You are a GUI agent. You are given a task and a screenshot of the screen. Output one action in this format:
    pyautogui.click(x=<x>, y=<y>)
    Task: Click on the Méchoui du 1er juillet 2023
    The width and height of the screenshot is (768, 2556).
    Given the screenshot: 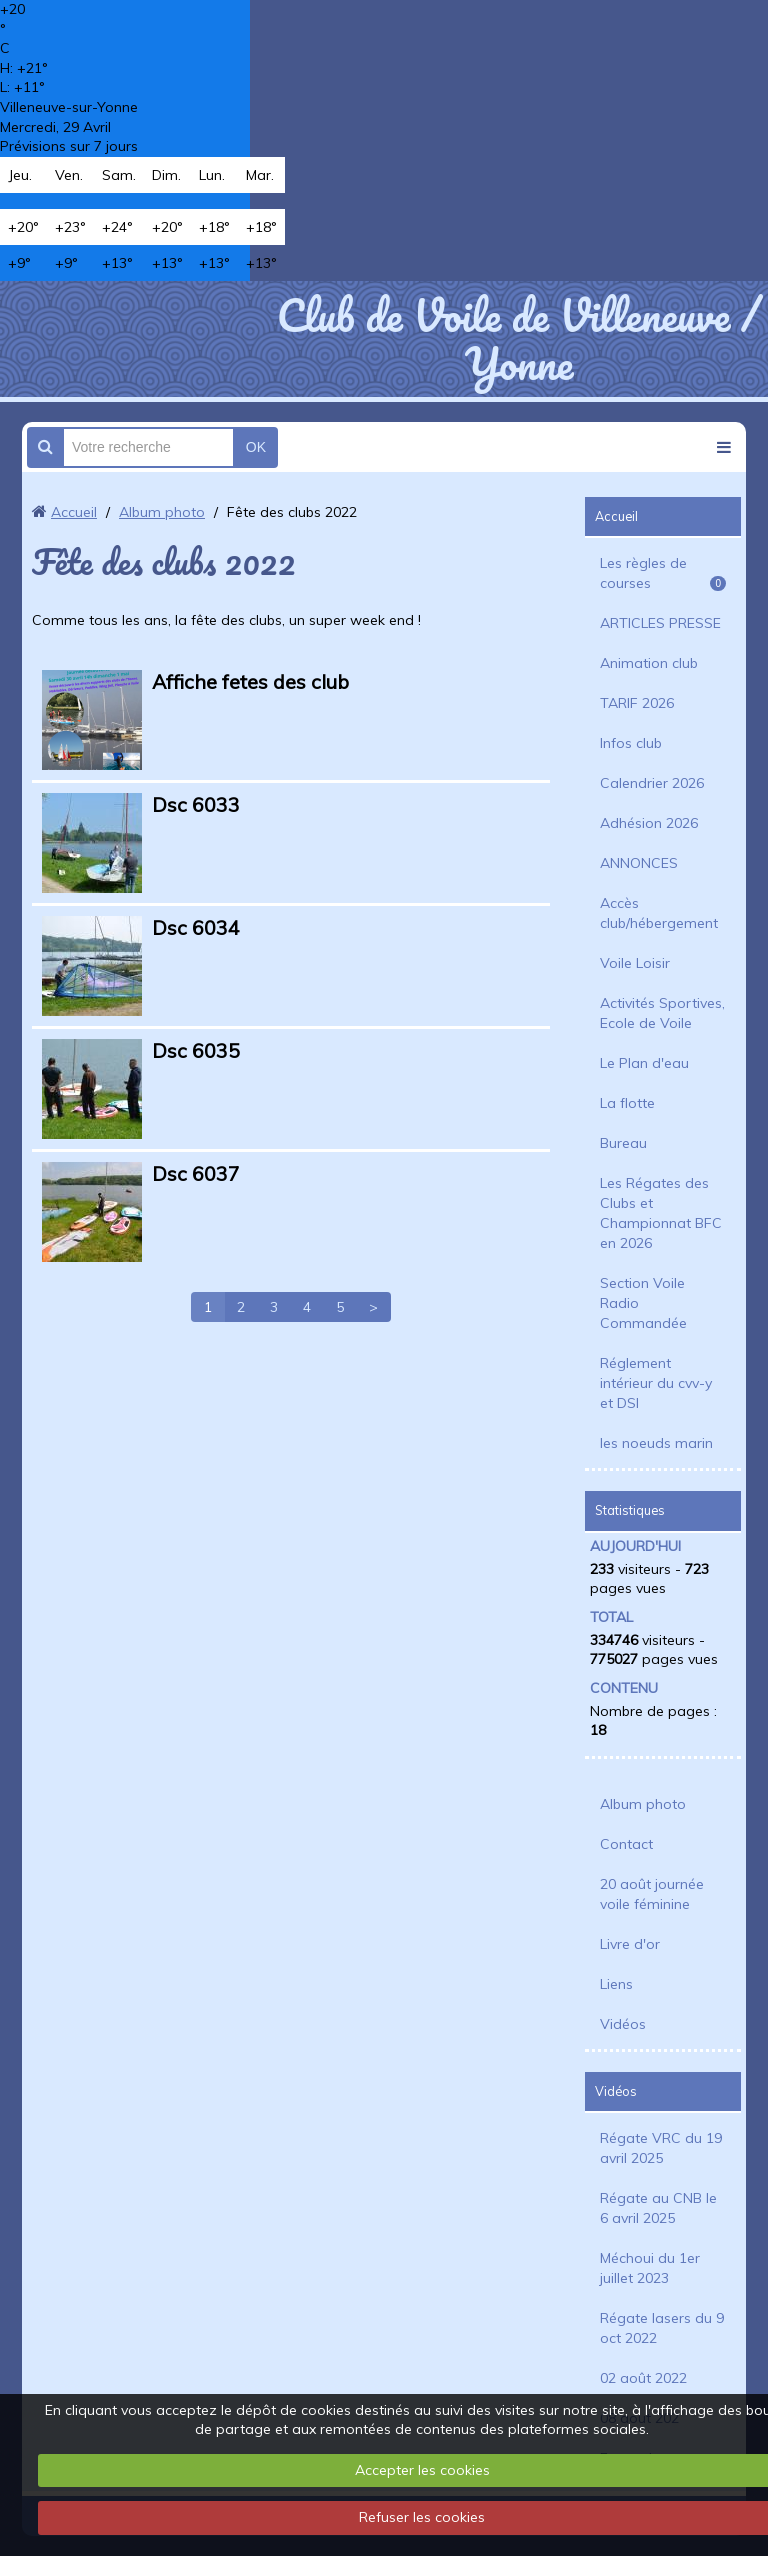 What is the action you would take?
    pyautogui.click(x=650, y=2268)
    